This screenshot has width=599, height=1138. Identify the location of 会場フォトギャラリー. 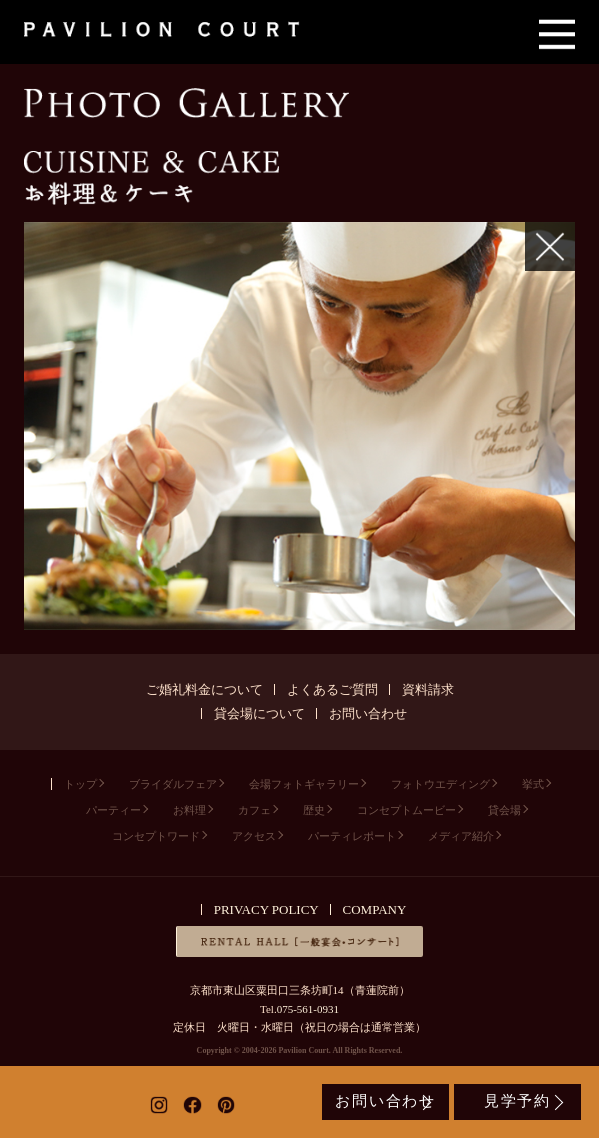
(304, 784).